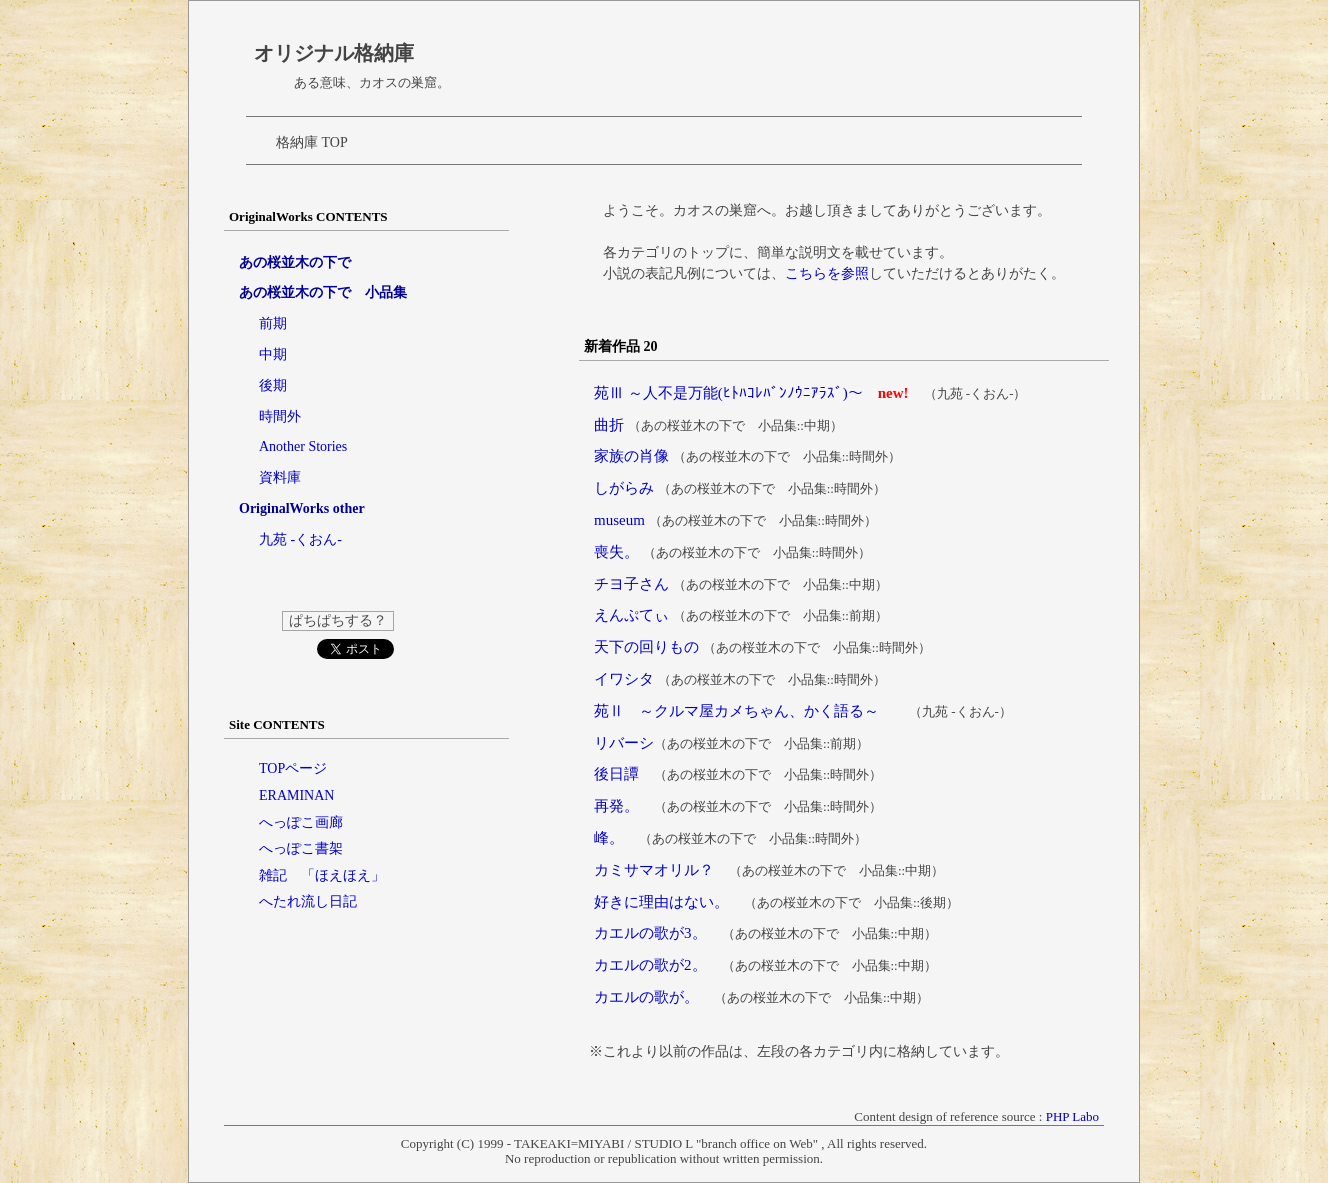  I want to click on オリジナル格納庫, so click(334, 53).